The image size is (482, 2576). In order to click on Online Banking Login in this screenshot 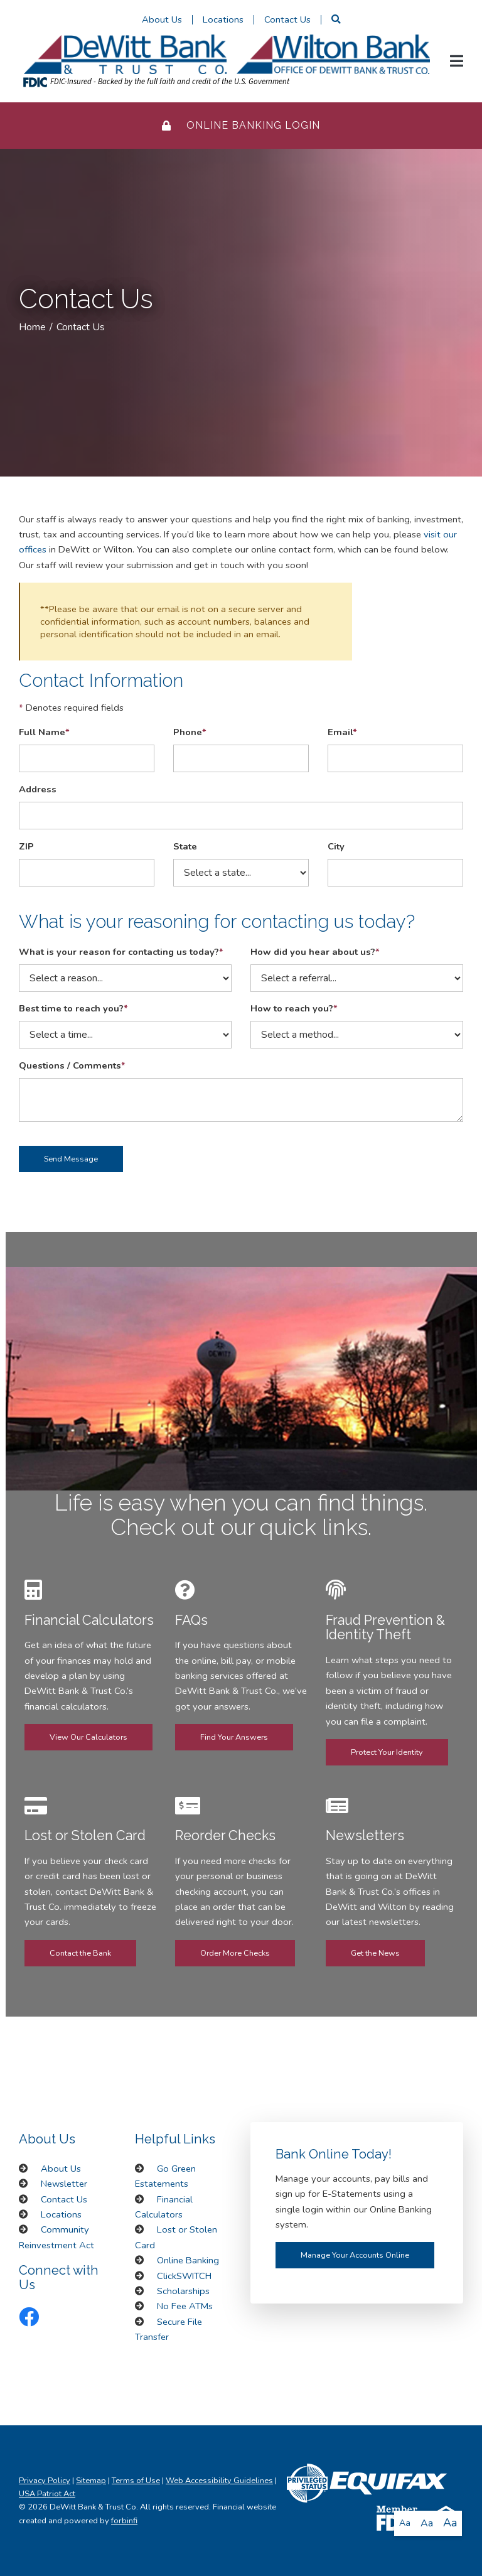, I will do `click(241, 125)`.